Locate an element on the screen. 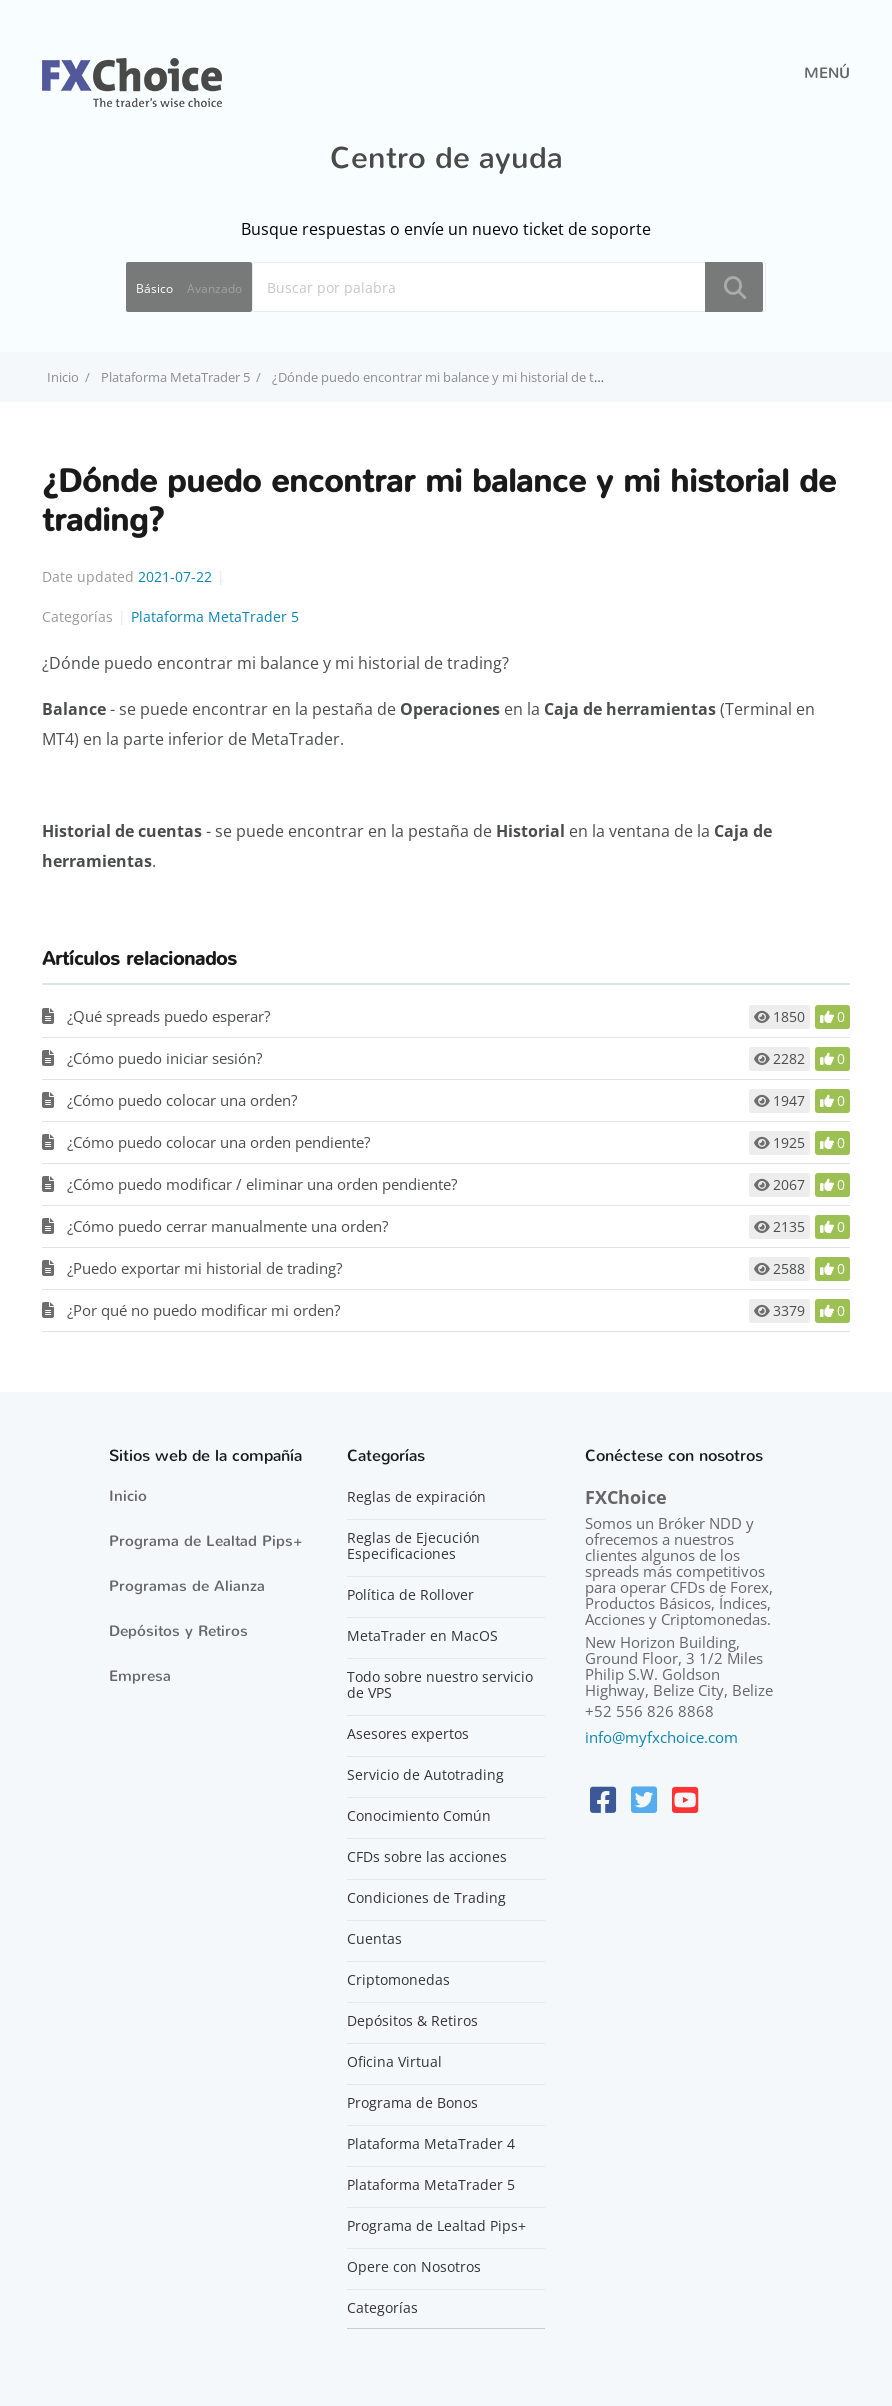 Image resolution: width=892 pixels, height=2406 pixels. Inicio is located at coordinates (128, 1496).